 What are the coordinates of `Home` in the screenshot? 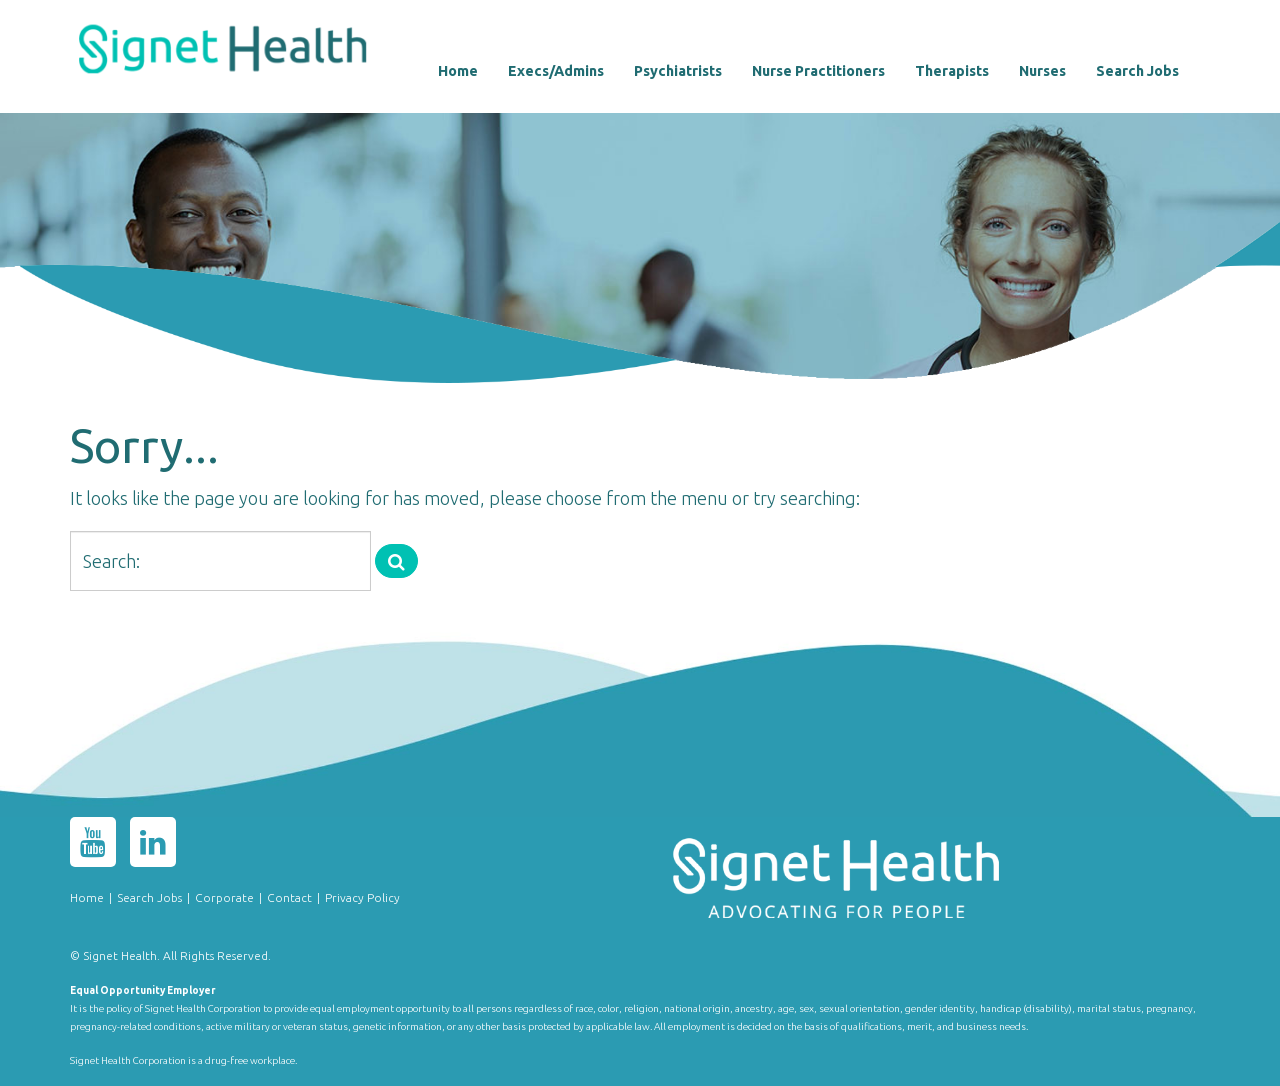 It's located at (458, 71).